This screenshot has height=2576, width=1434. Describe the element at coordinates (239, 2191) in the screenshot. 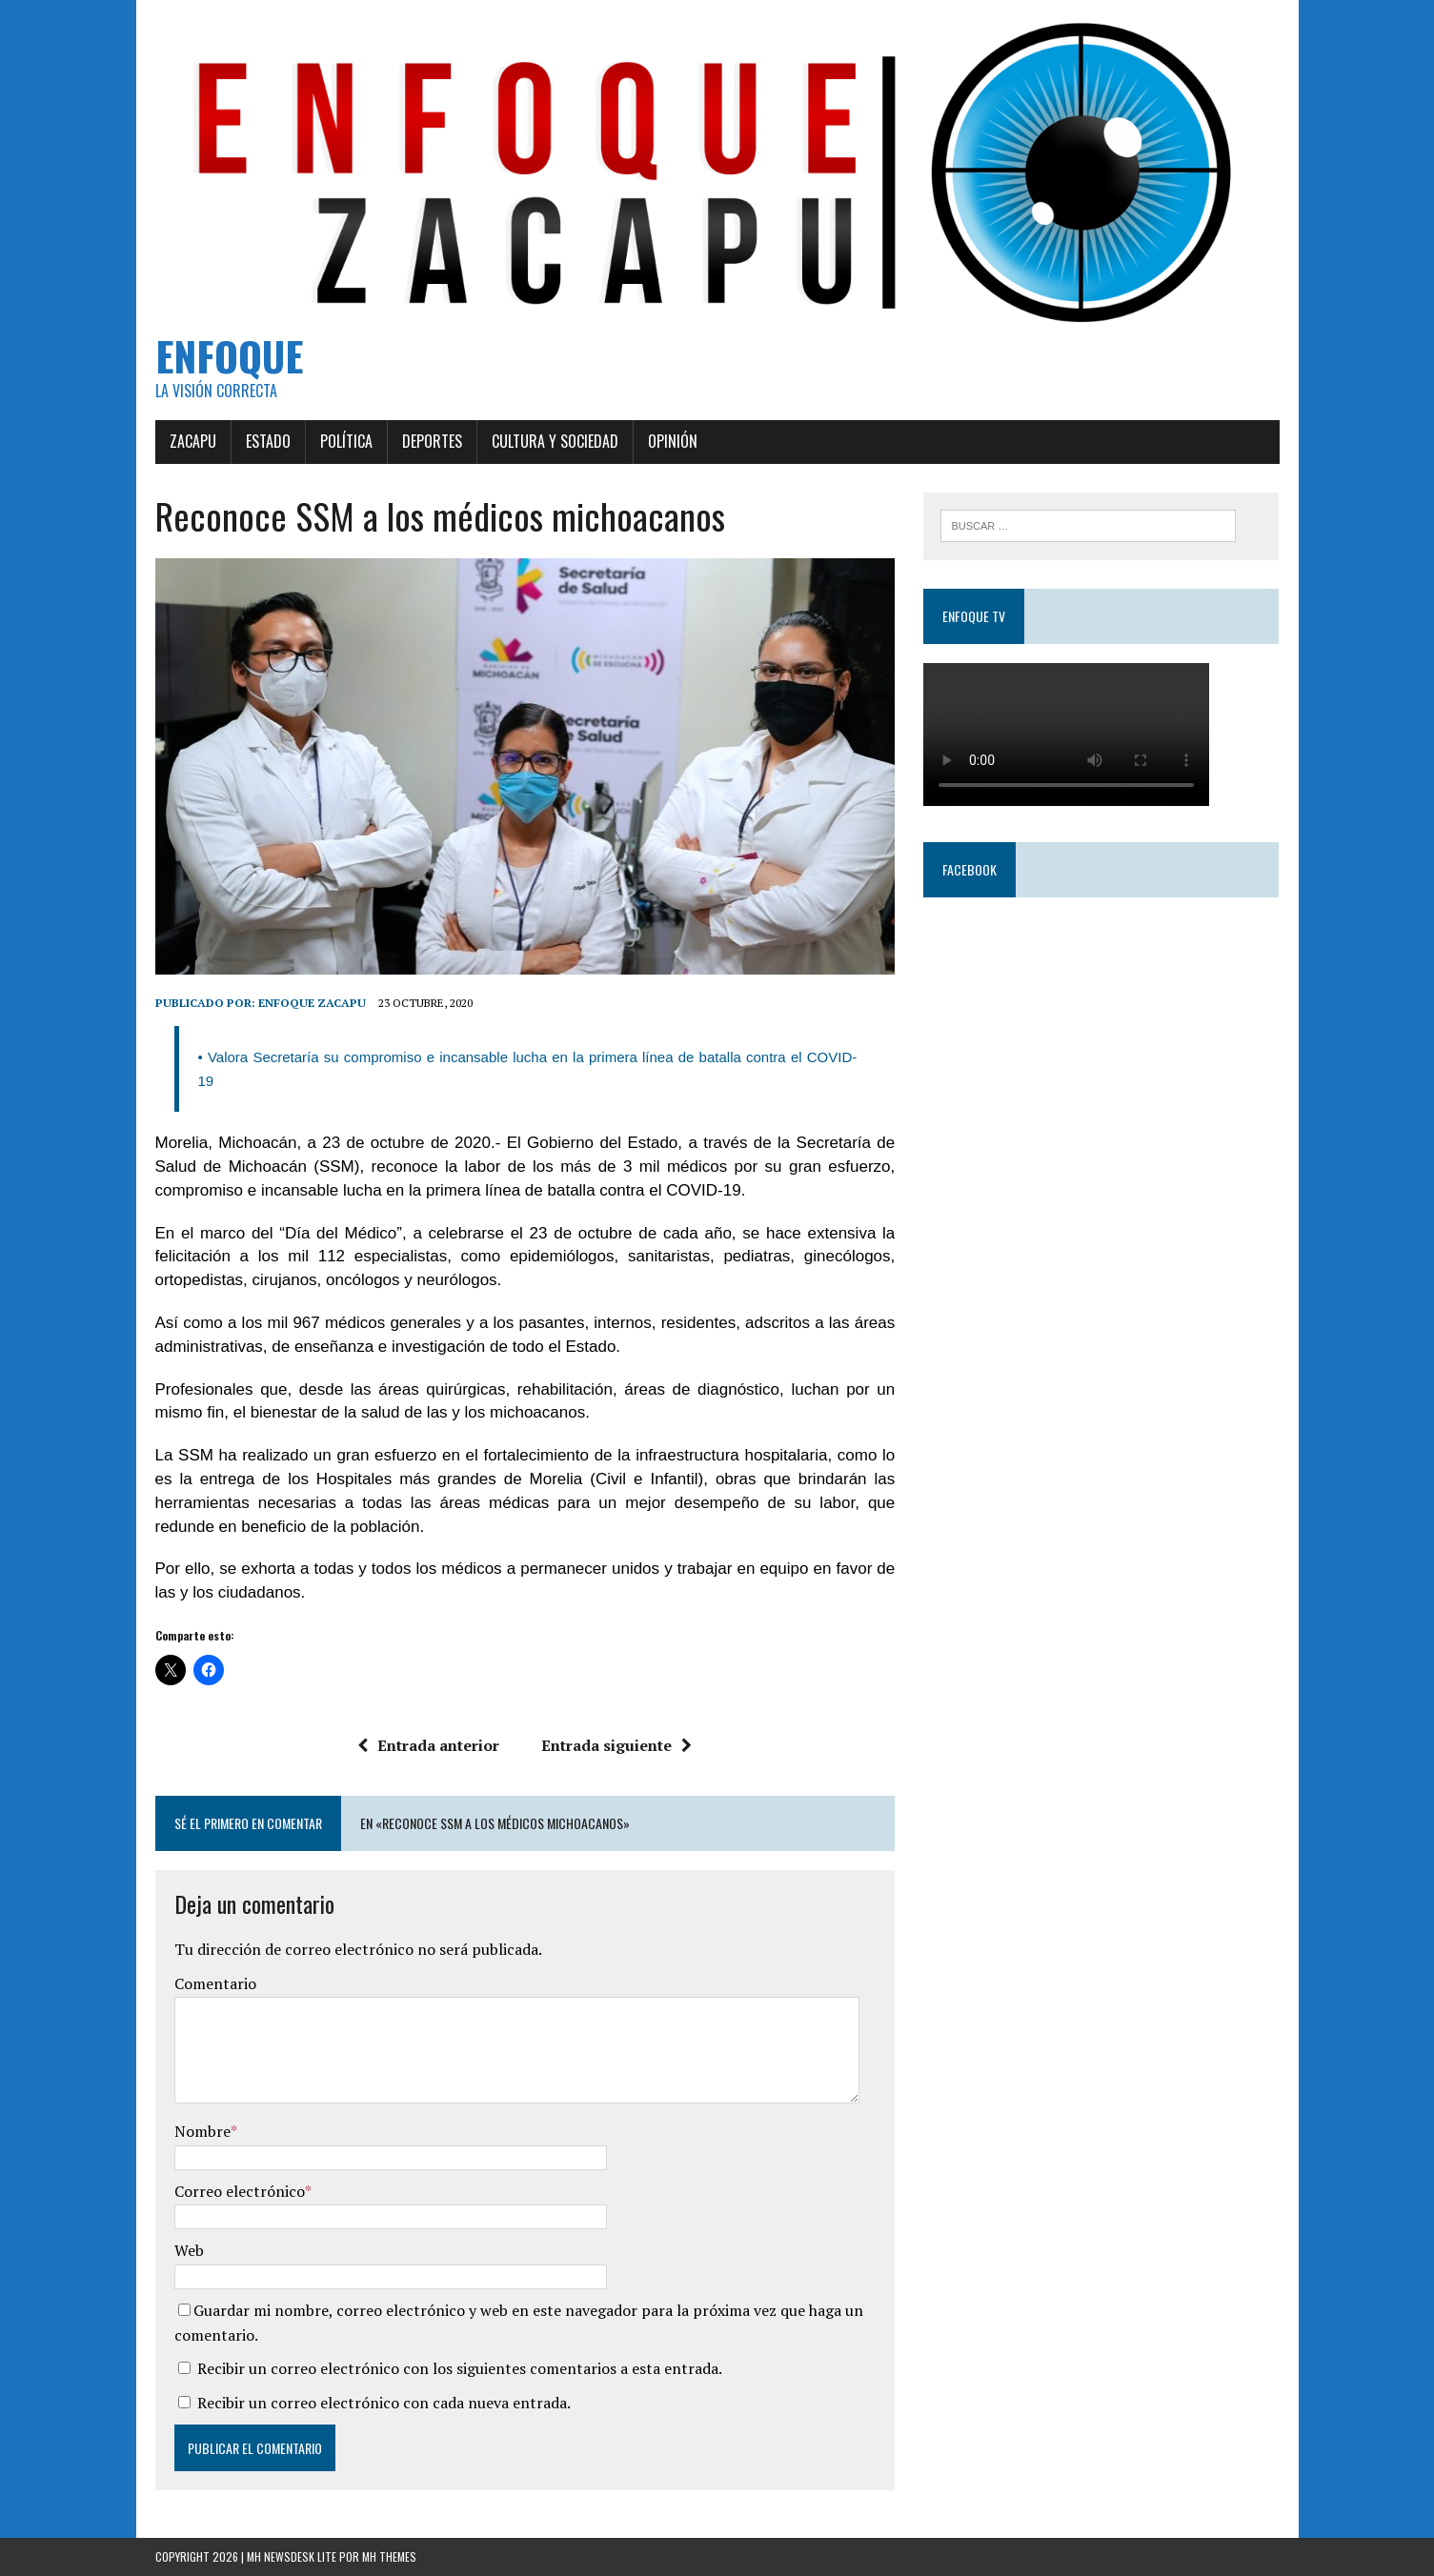

I see `Correo electrónico` at that location.